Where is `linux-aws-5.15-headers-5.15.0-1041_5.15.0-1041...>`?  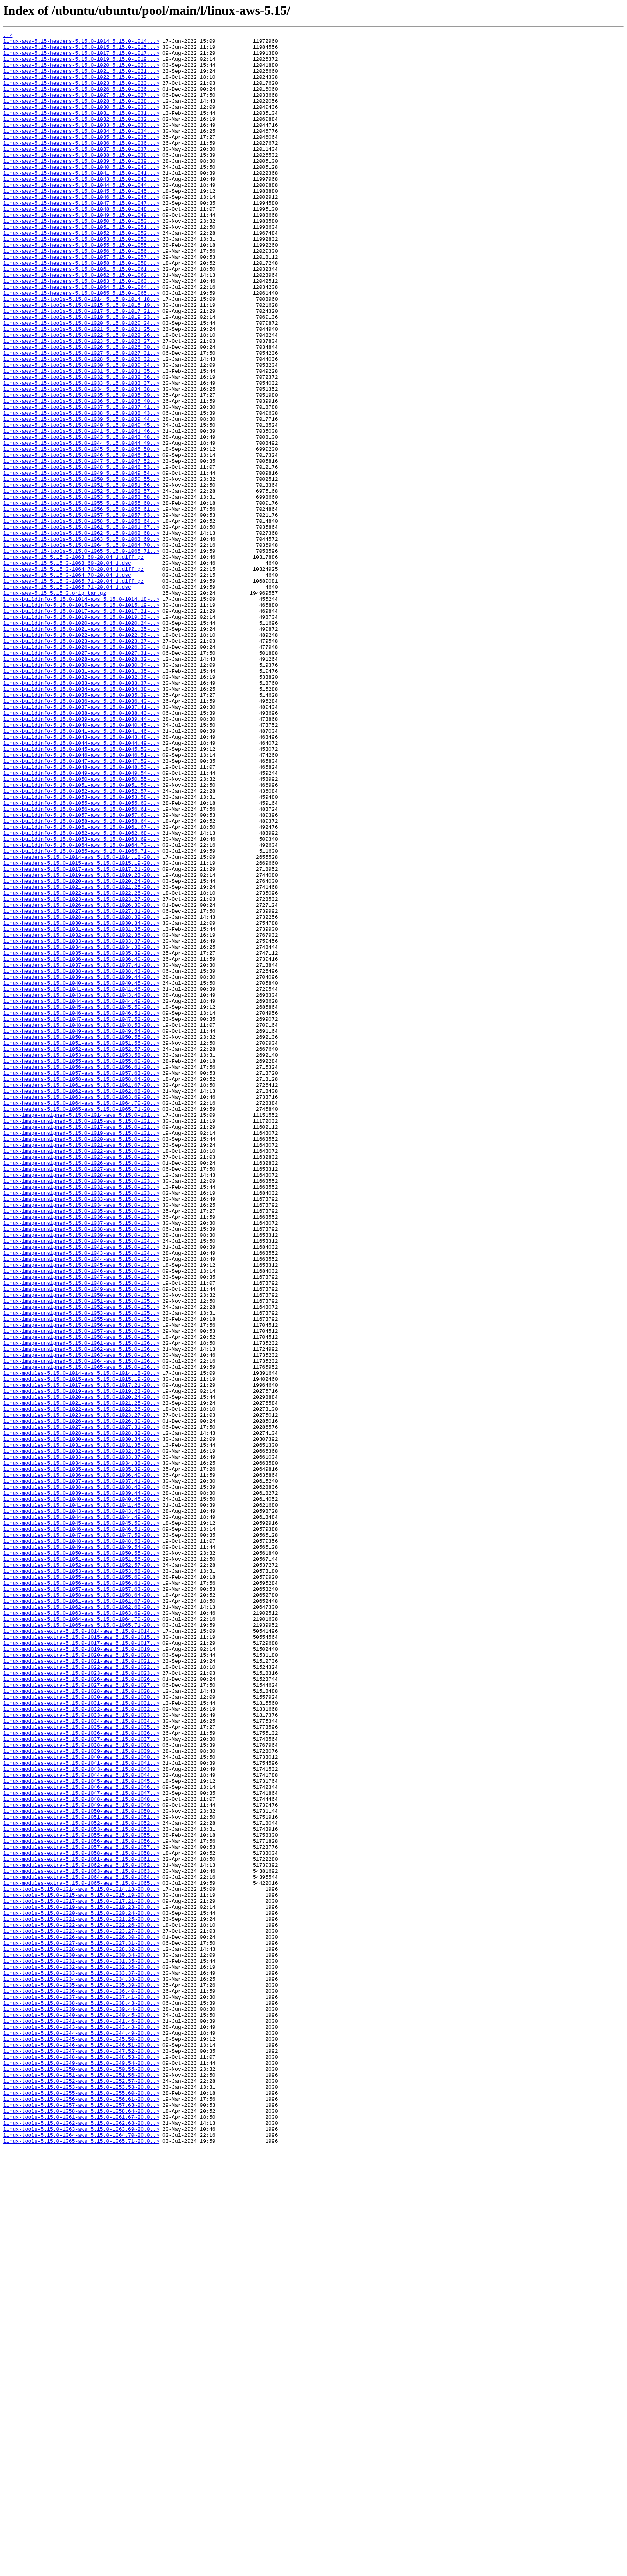
linux-aws-5.15-headers-5.15.0-1041_5.15.0-1041...> is located at coordinates (81, 201).